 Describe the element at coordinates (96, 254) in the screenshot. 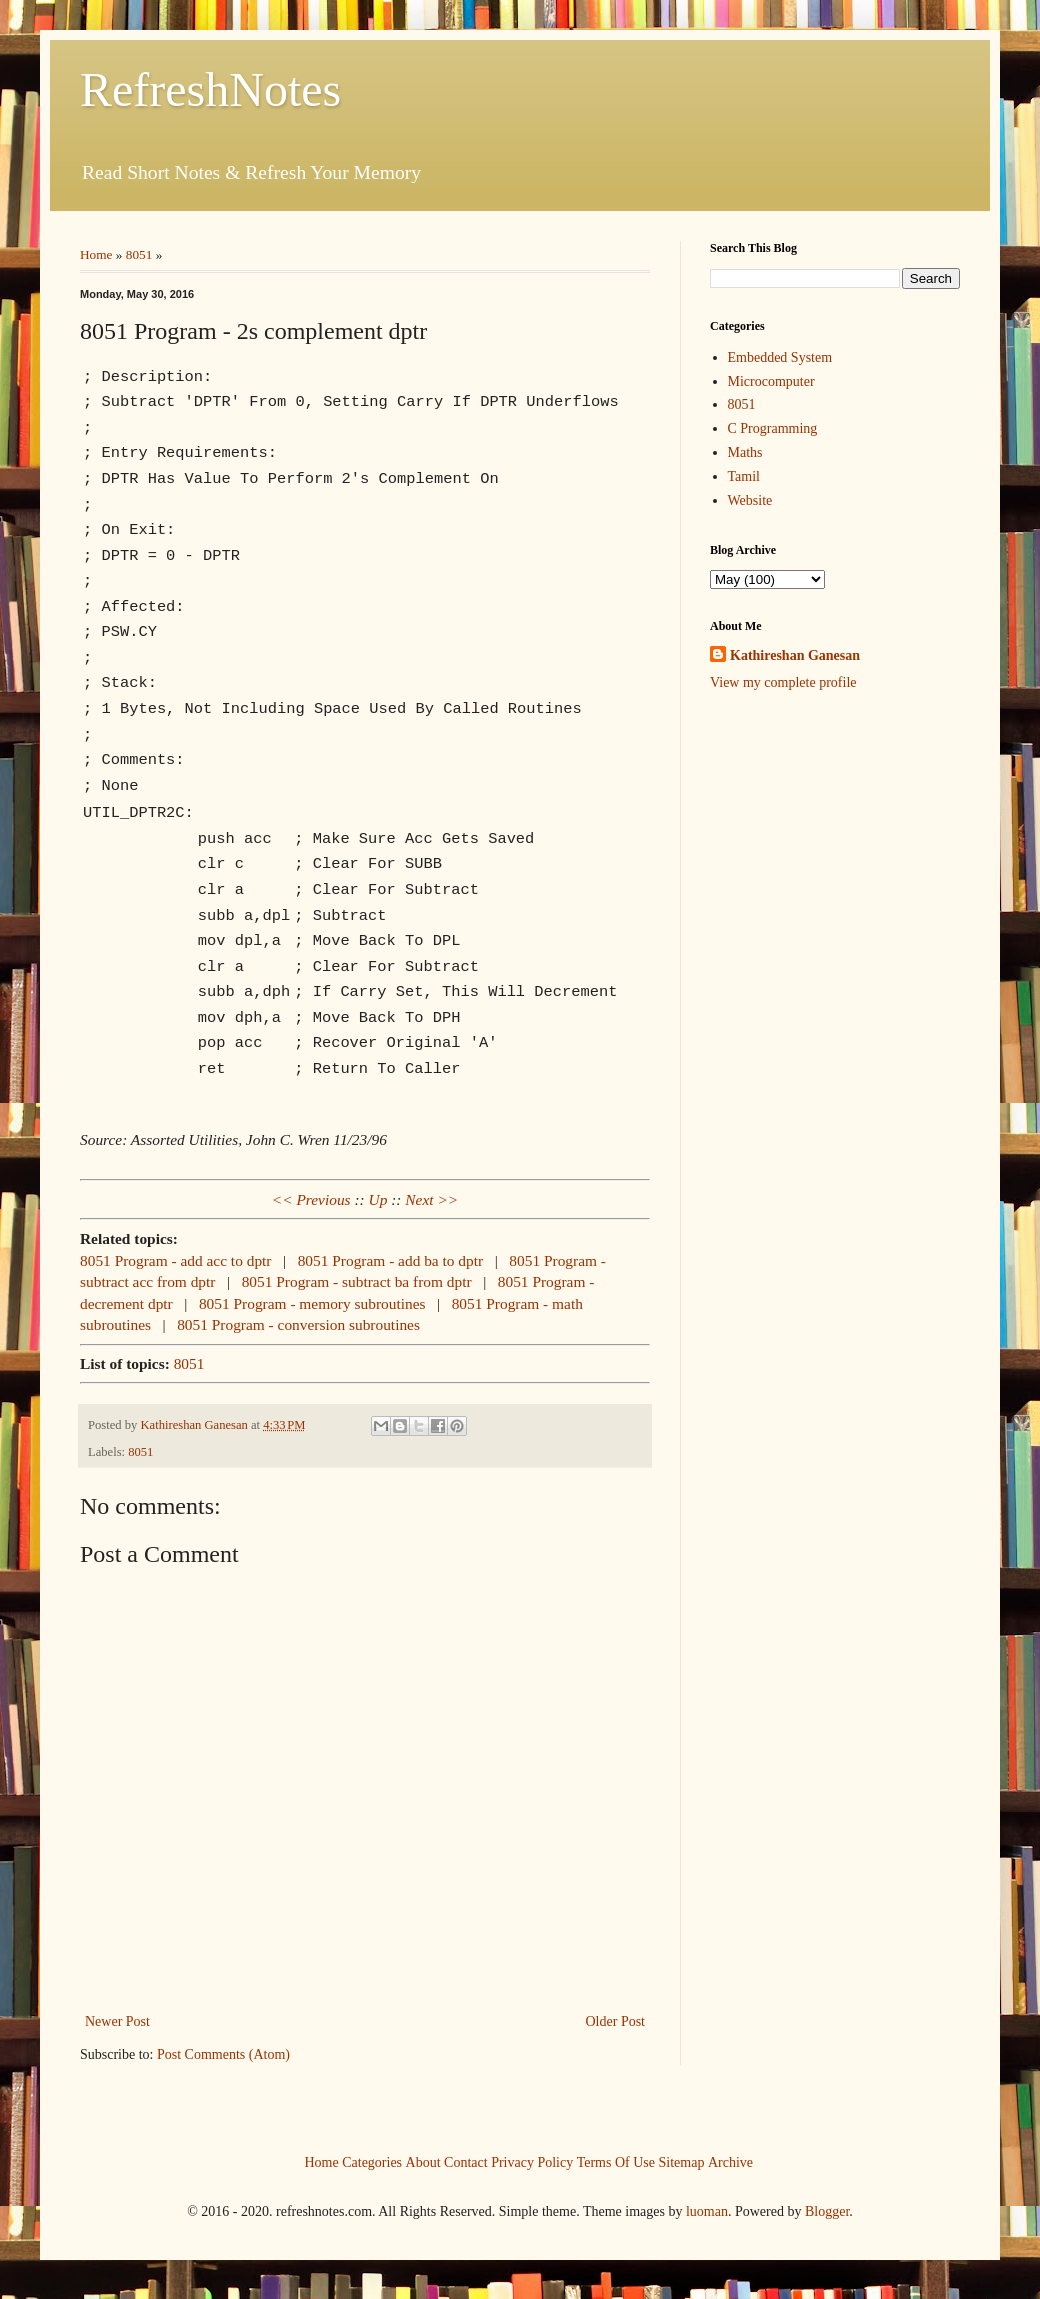

I see `Home` at that location.